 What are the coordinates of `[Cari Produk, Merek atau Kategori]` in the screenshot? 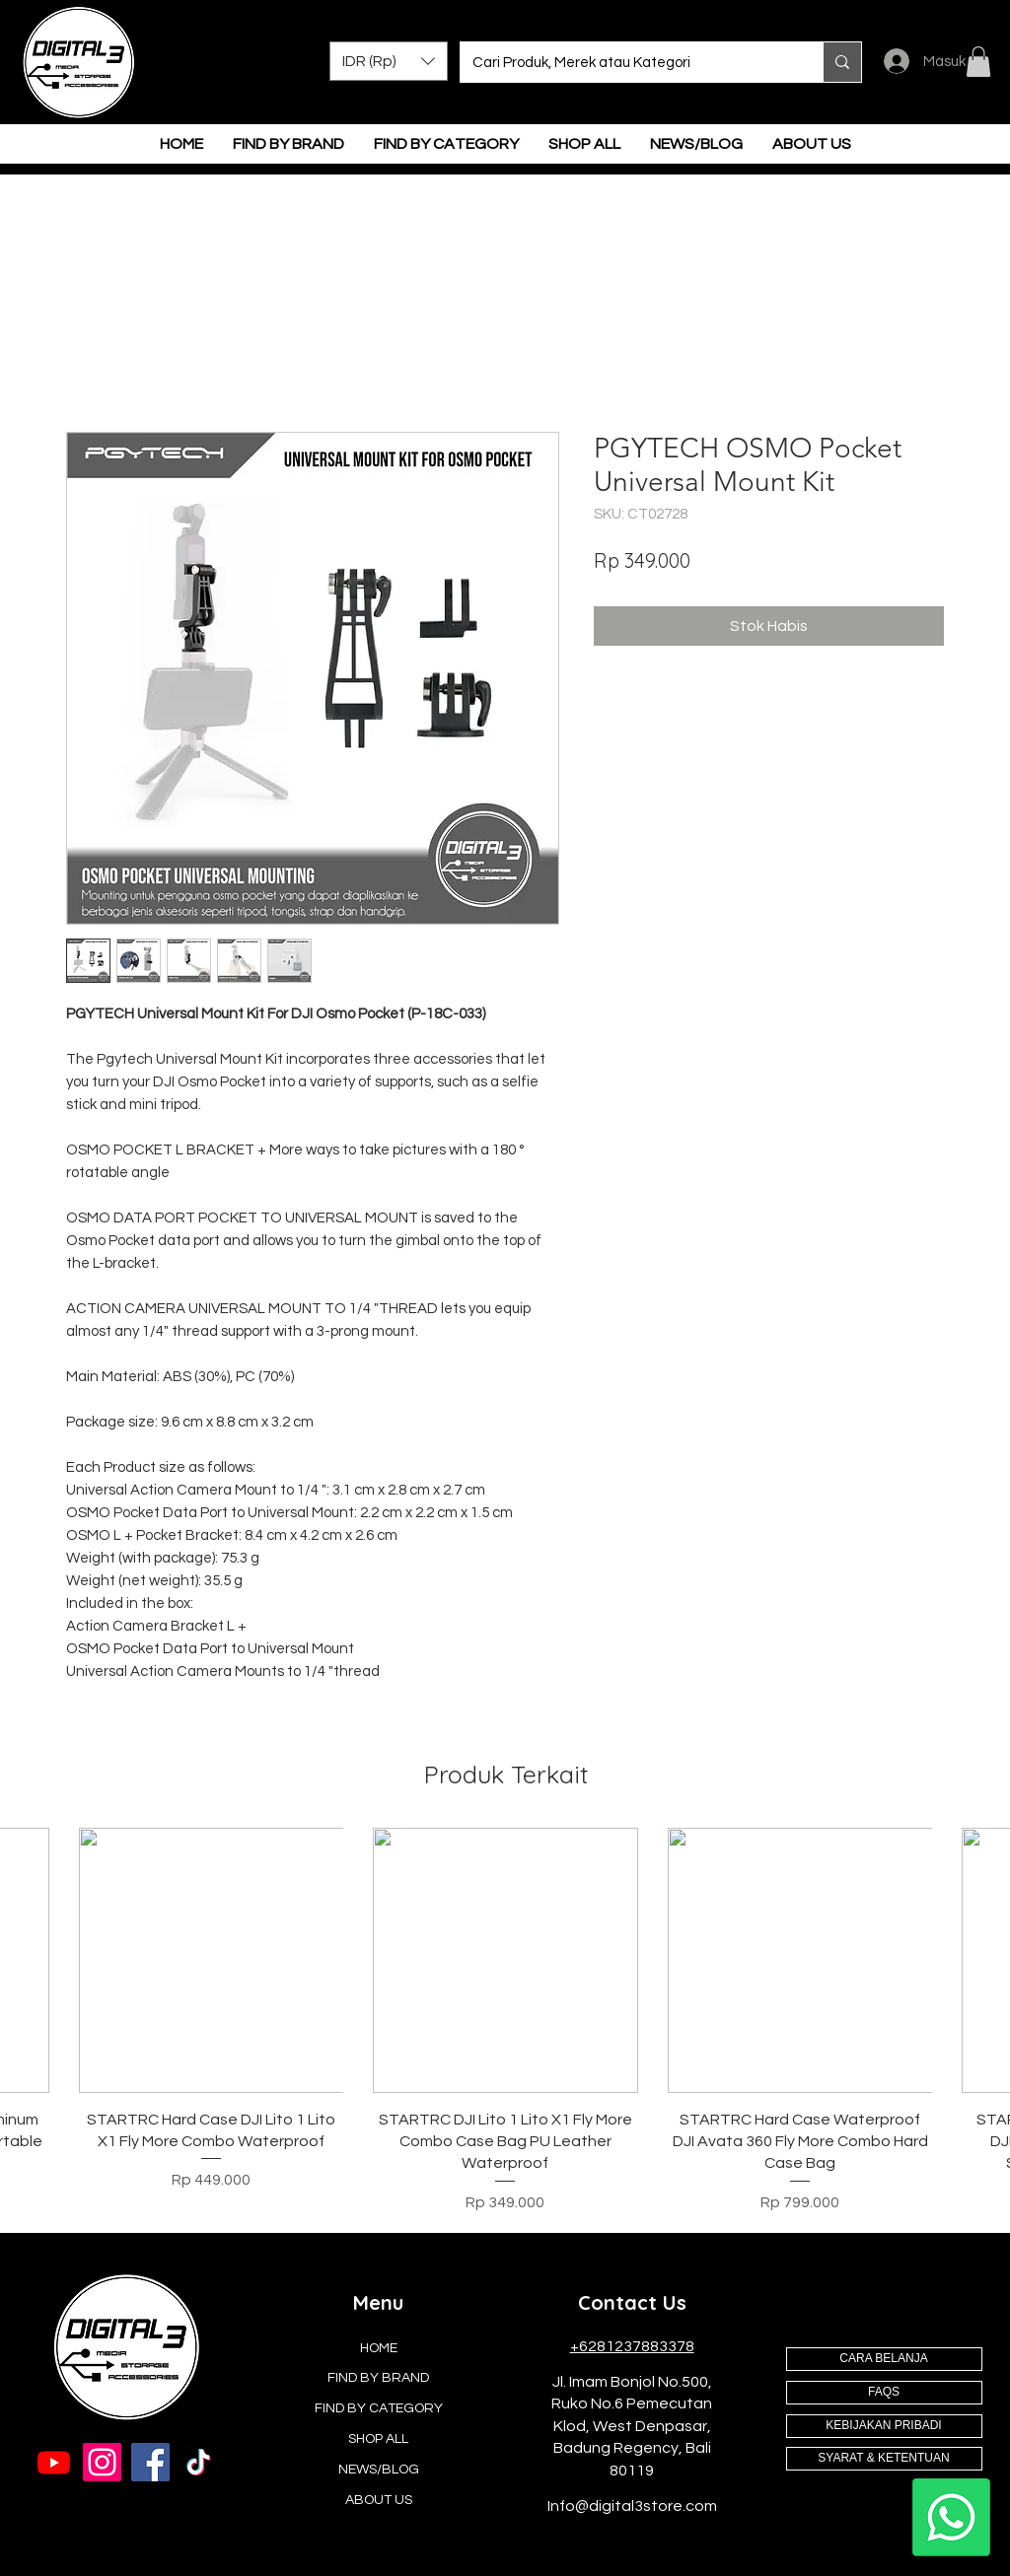 It's located at (626, 62).